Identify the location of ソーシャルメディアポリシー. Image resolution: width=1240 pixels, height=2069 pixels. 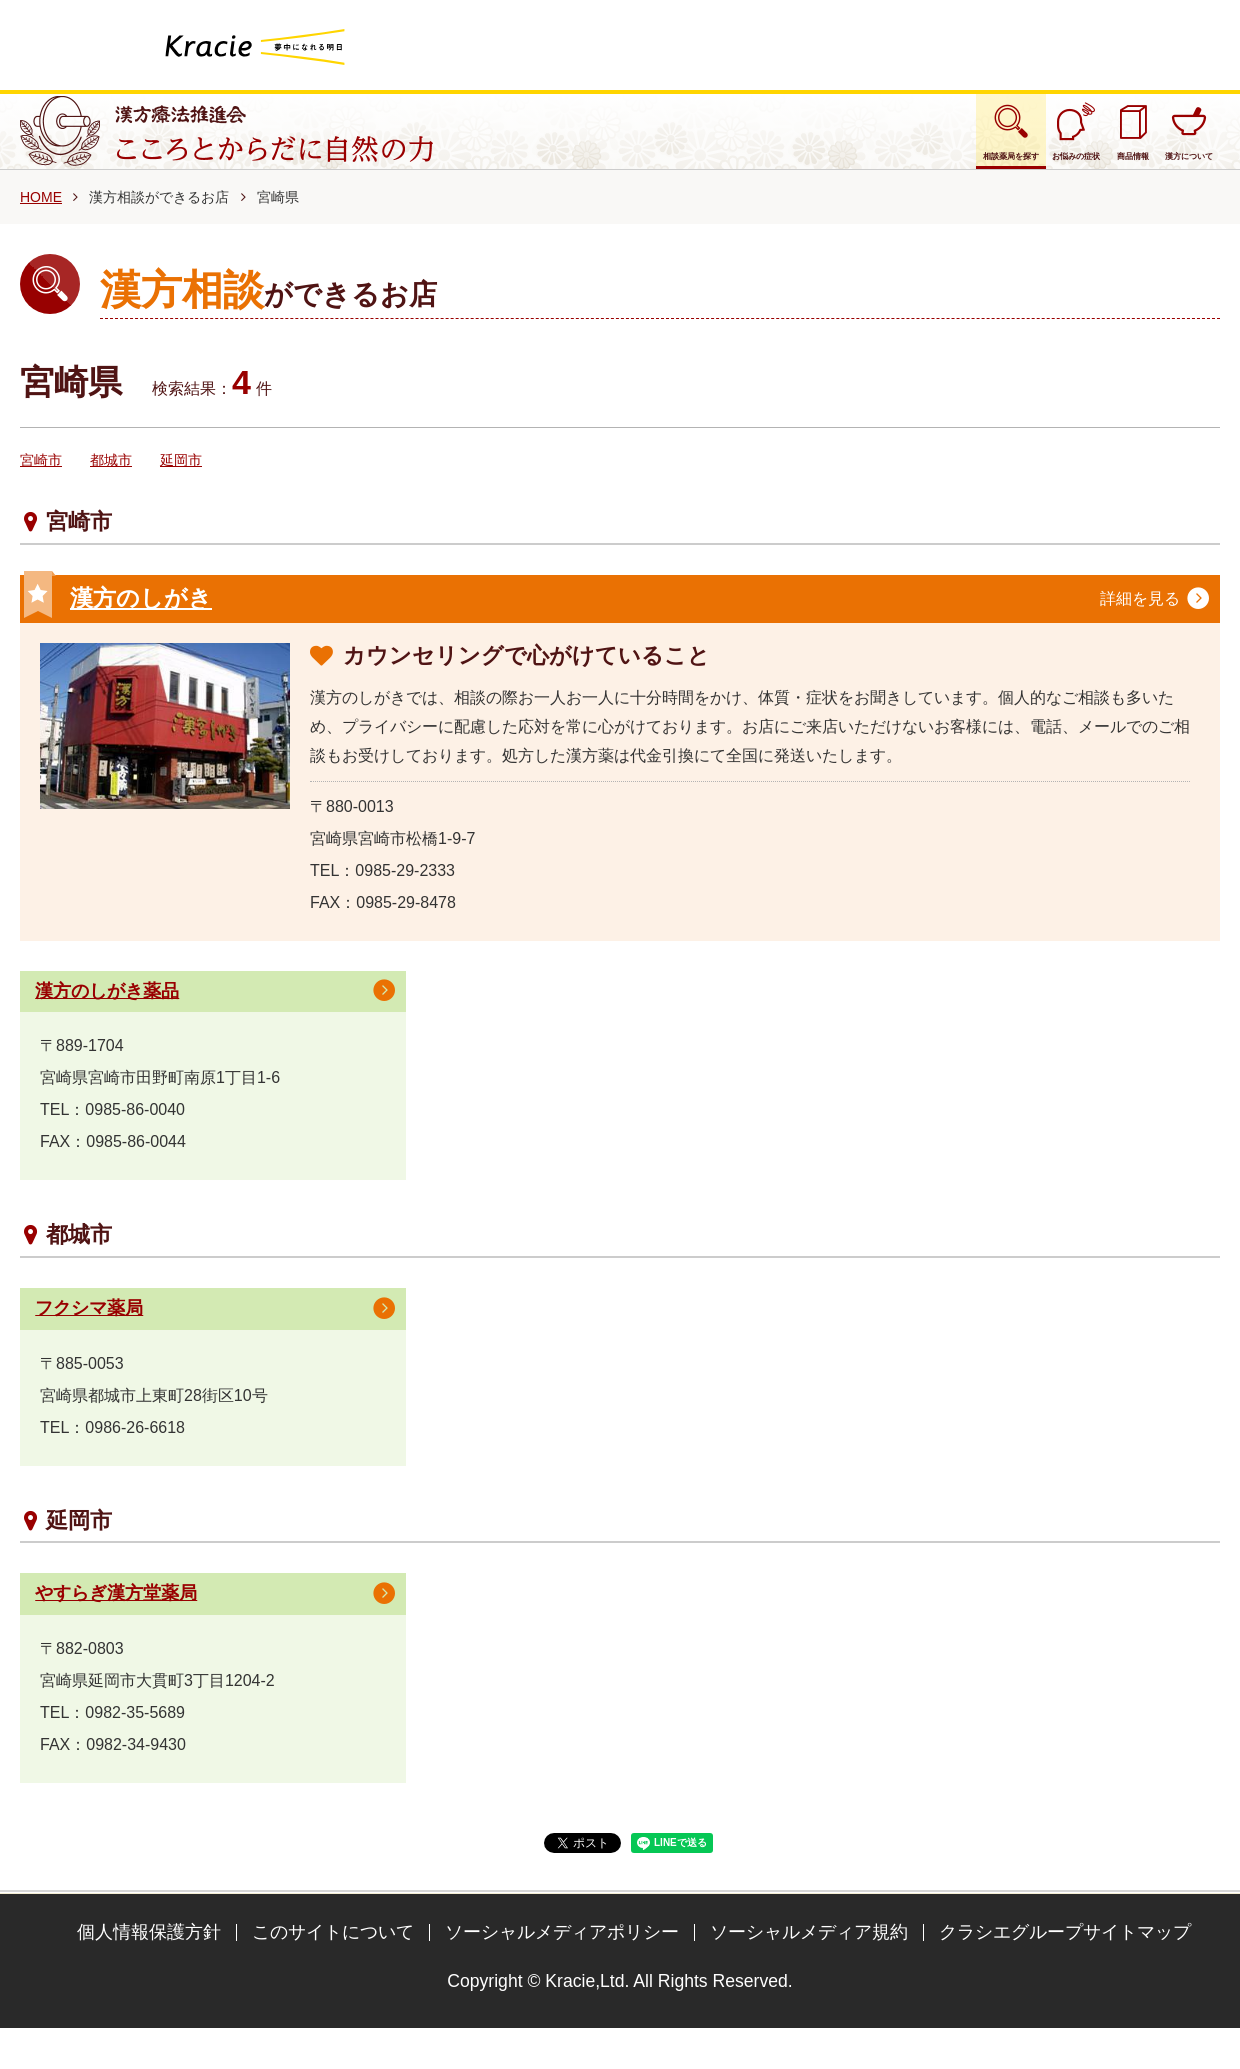
(562, 1960).